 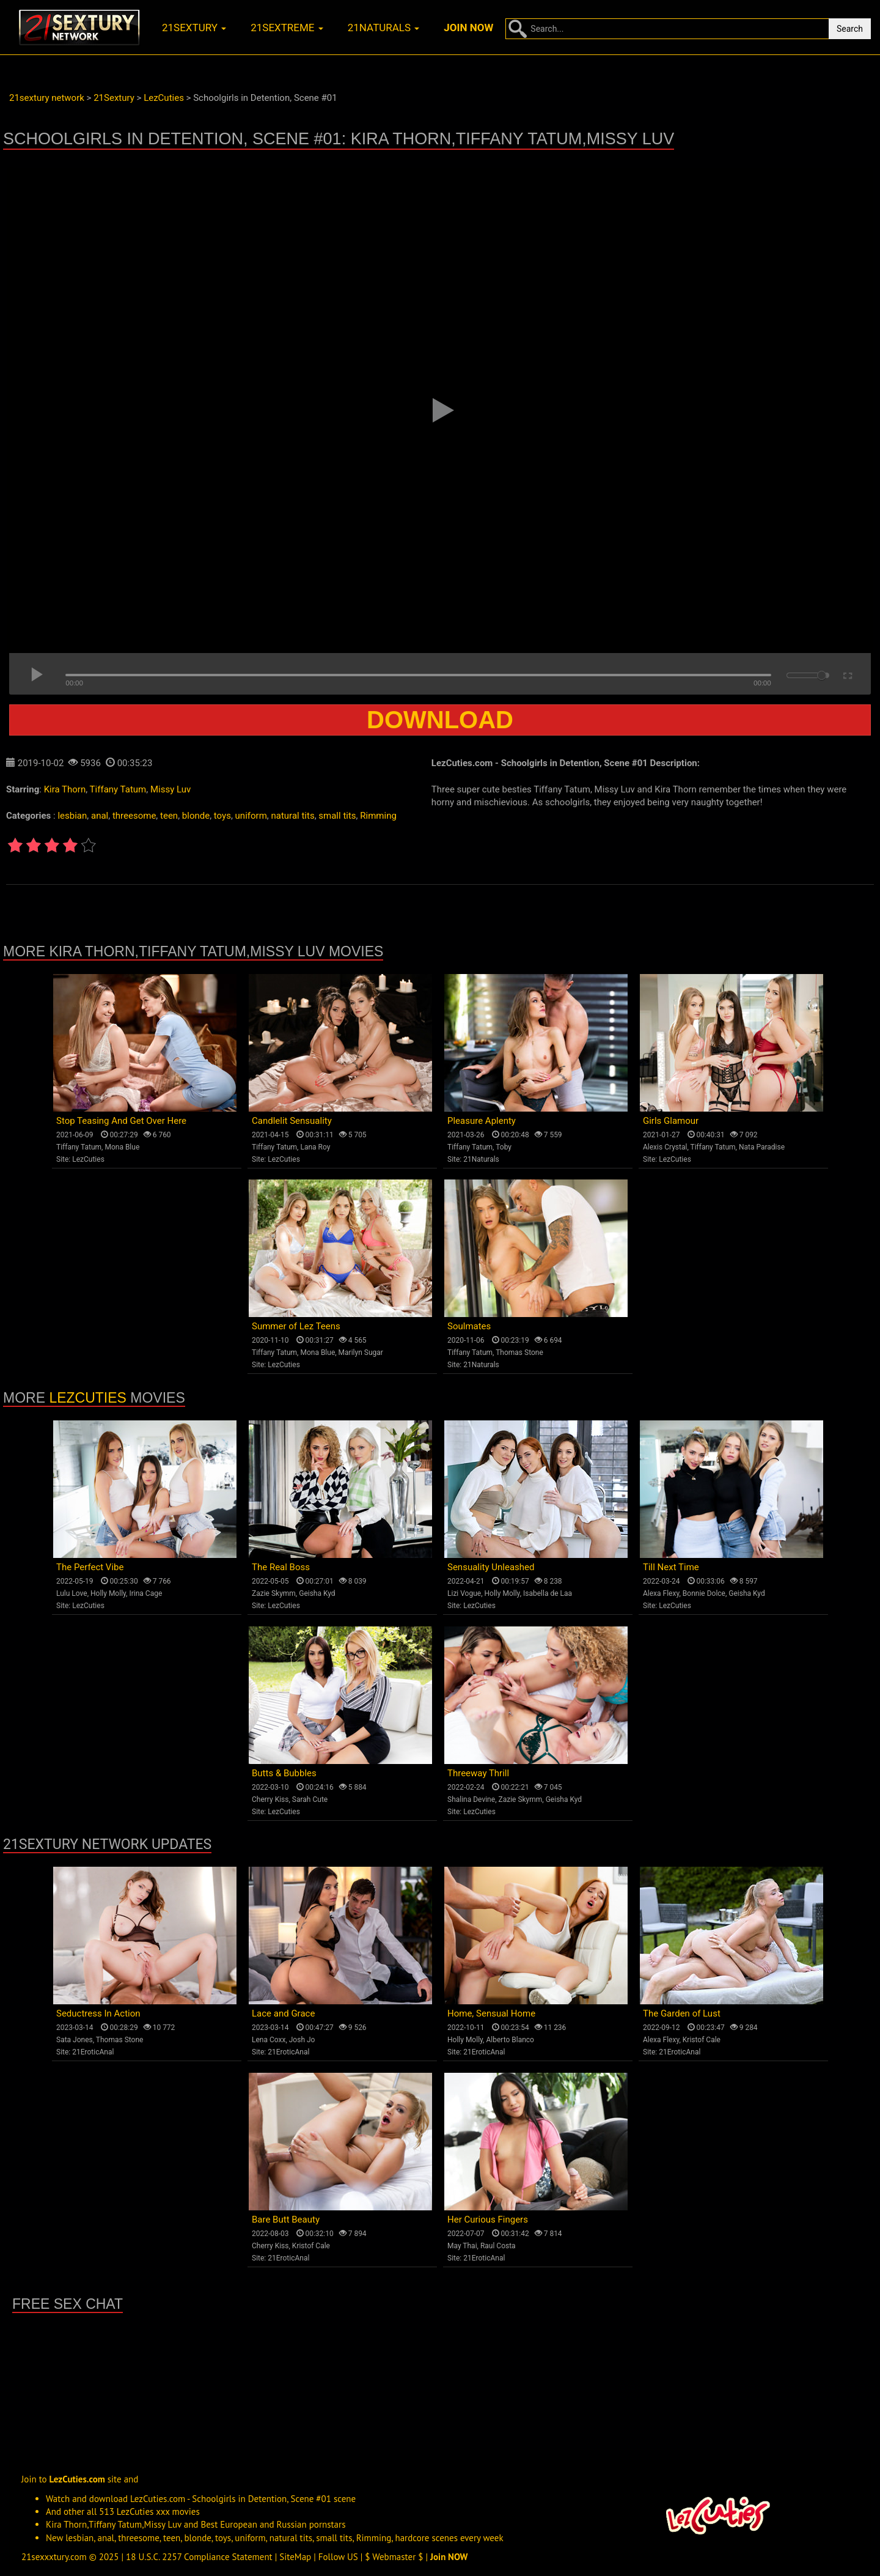 What do you see at coordinates (270, 1799) in the screenshot?
I see `Cherry Kiss` at bounding box center [270, 1799].